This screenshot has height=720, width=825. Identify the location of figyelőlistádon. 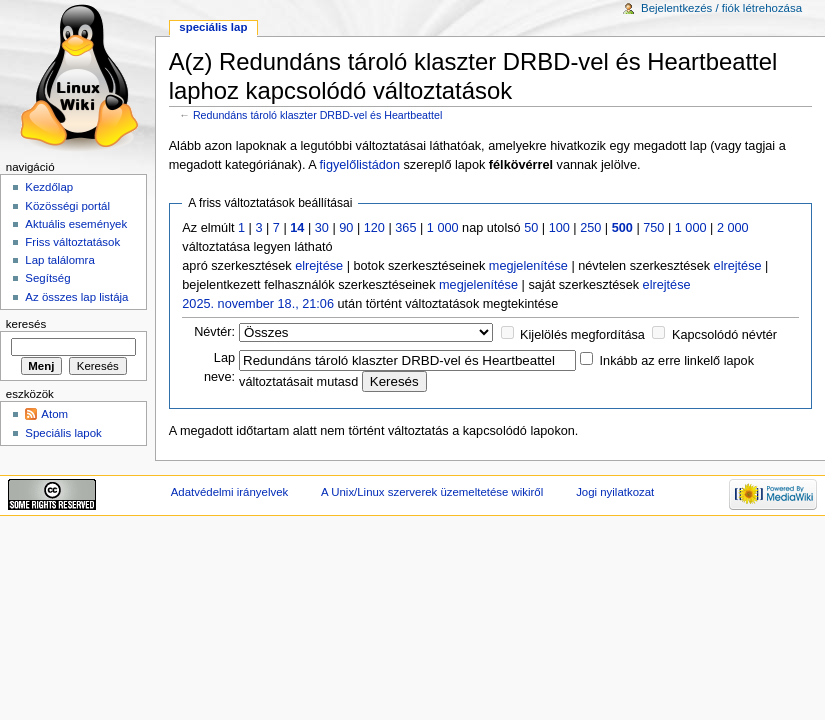
(360, 165).